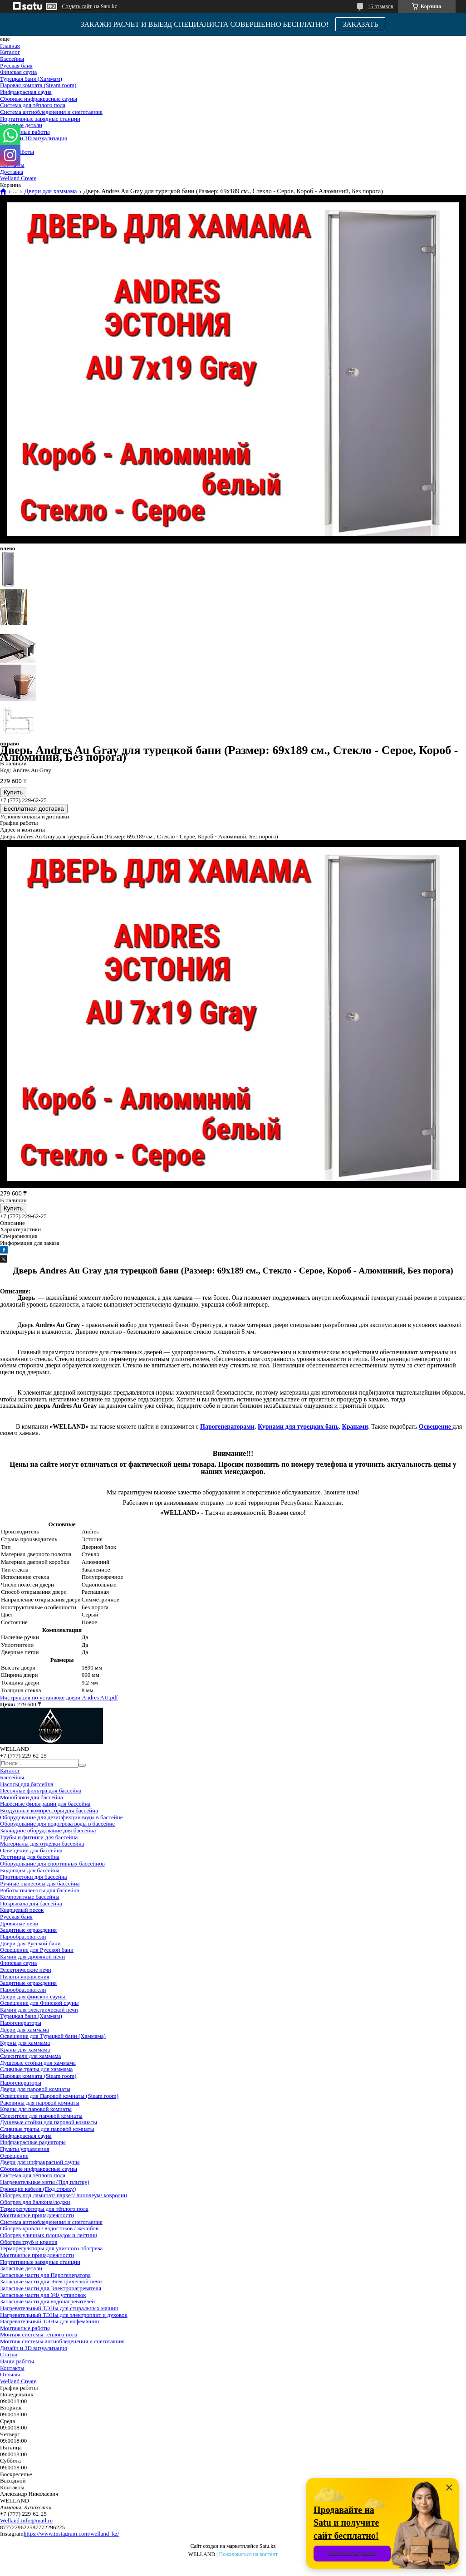 The height and width of the screenshot is (2576, 466). Describe the element at coordinates (10, 52) in the screenshot. I see `Каталог` at that location.